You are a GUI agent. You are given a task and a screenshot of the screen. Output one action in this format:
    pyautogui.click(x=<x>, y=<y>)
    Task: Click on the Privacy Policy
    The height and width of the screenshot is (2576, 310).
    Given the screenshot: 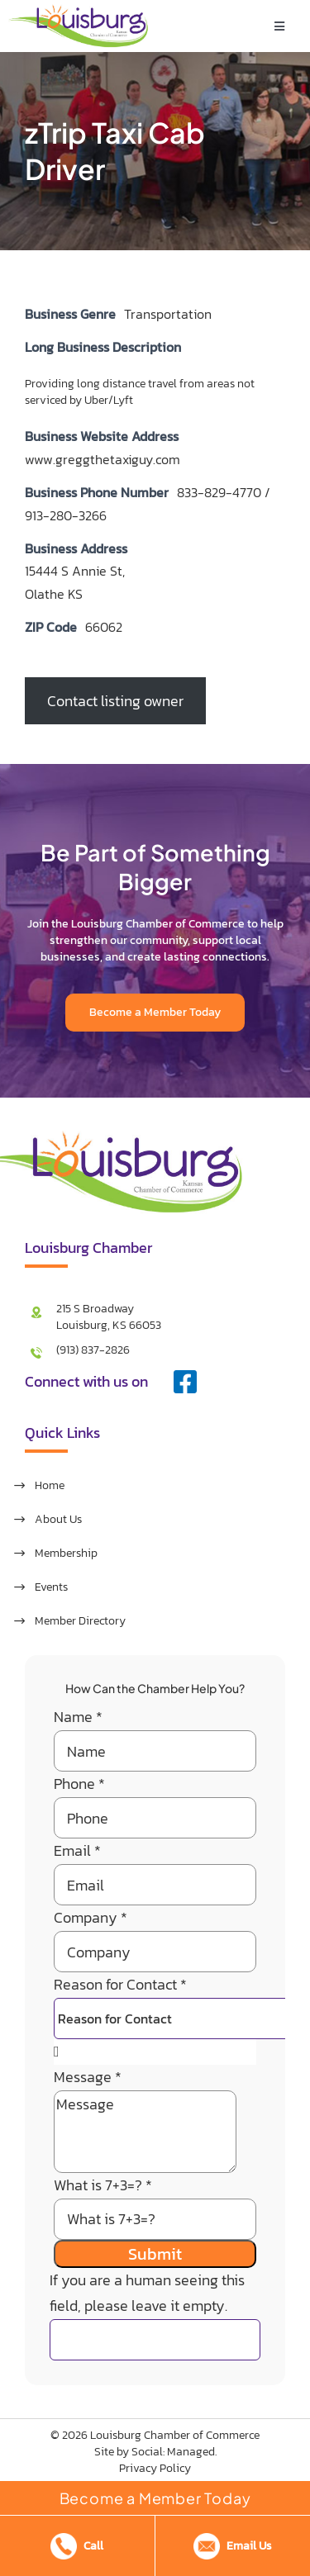 What is the action you would take?
    pyautogui.click(x=155, y=2468)
    